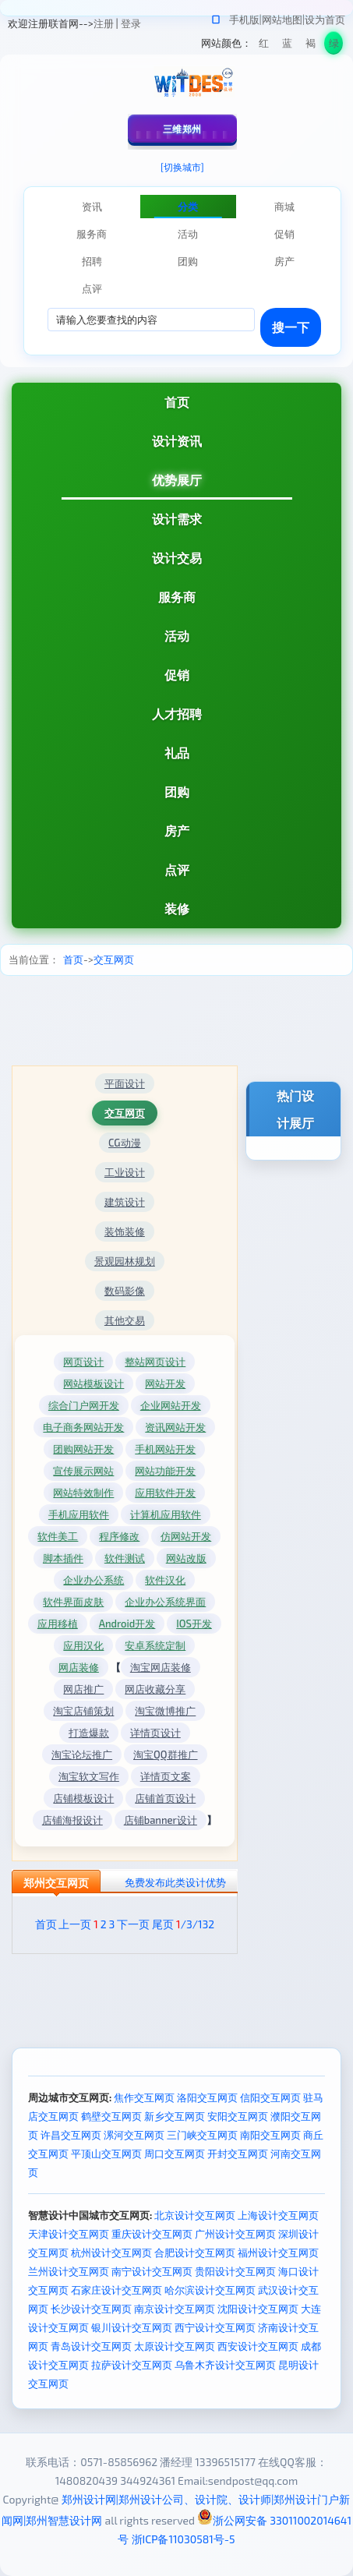 This screenshot has width=353, height=2576. I want to click on 优势展厅, so click(177, 479).